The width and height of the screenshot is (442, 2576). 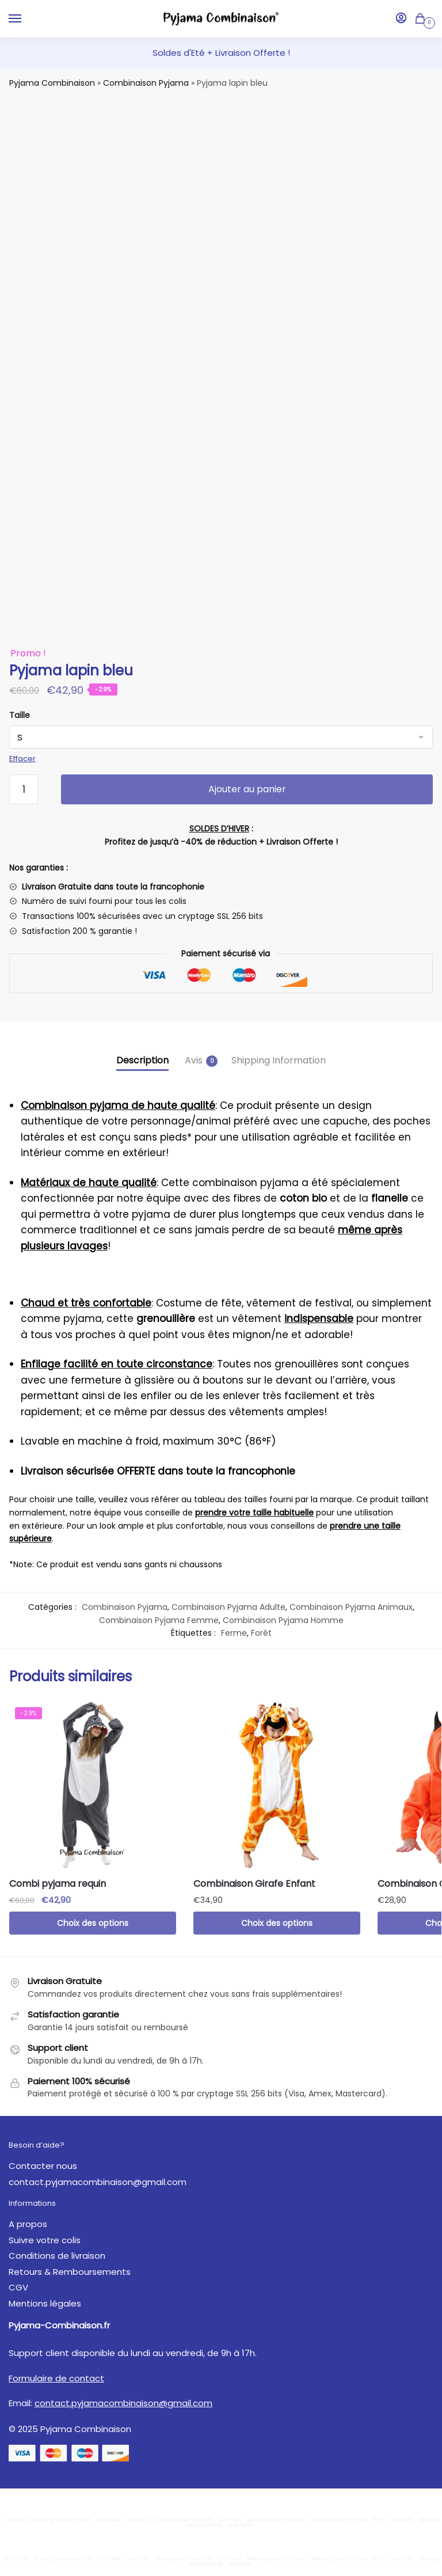 What do you see at coordinates (28, 2224) in the screenshot?
I see `A propos` at bounding box center [28, 2224].